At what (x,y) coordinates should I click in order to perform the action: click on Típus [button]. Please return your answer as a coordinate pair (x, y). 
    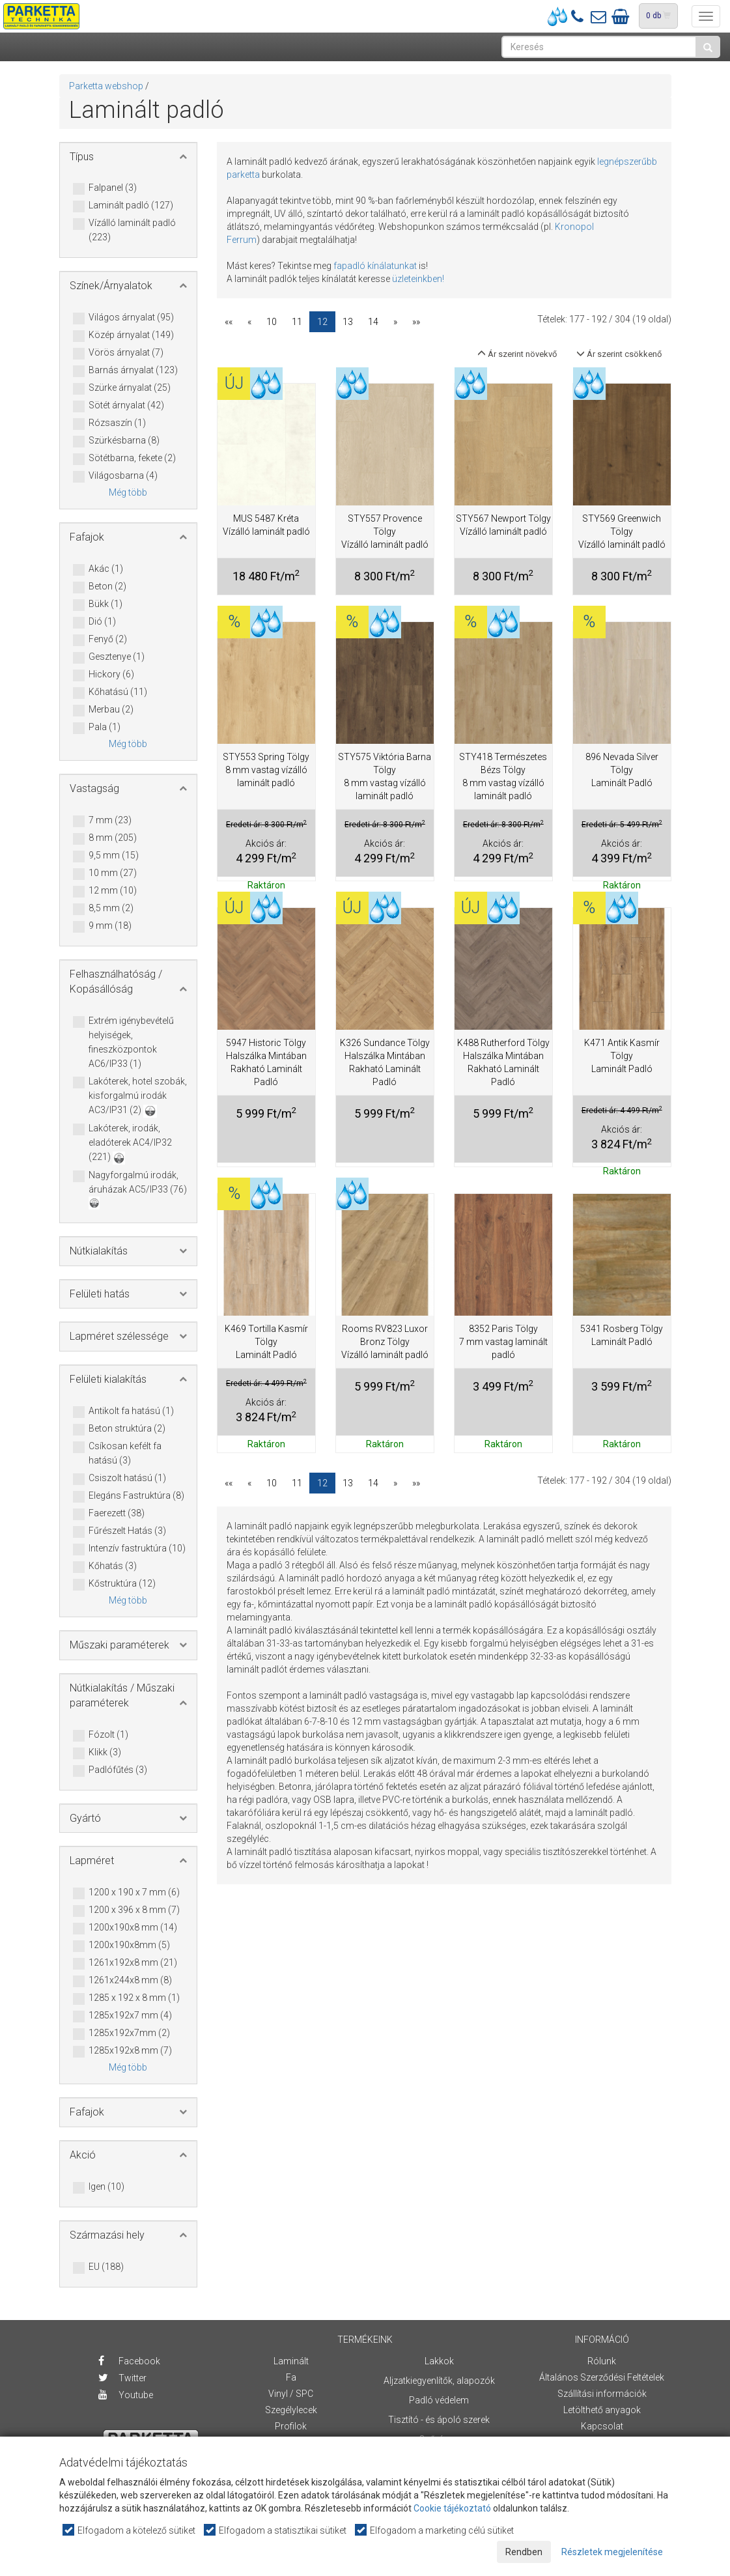
    Looking at the image, I should click on (82, 156).